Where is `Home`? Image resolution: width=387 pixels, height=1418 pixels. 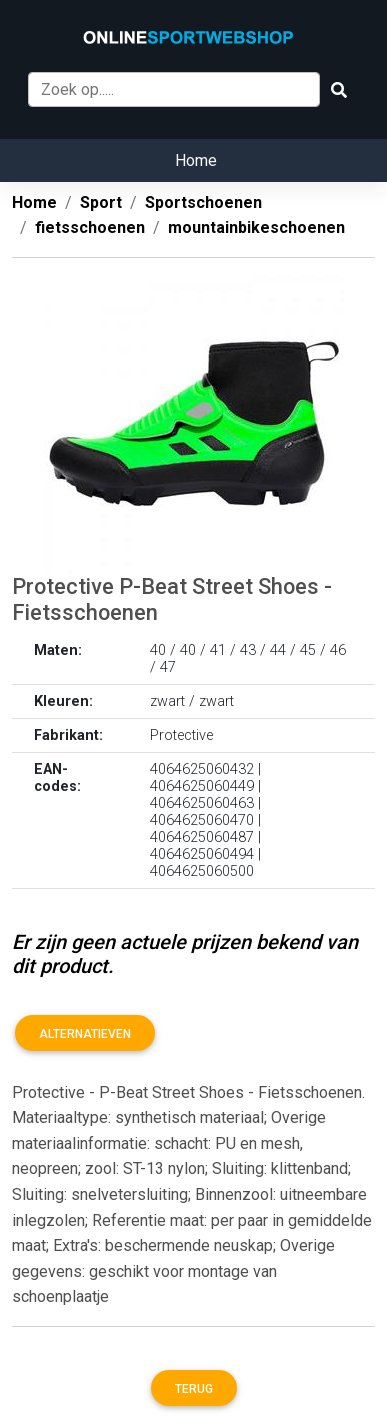 Home is located at coordinates (196, 160).